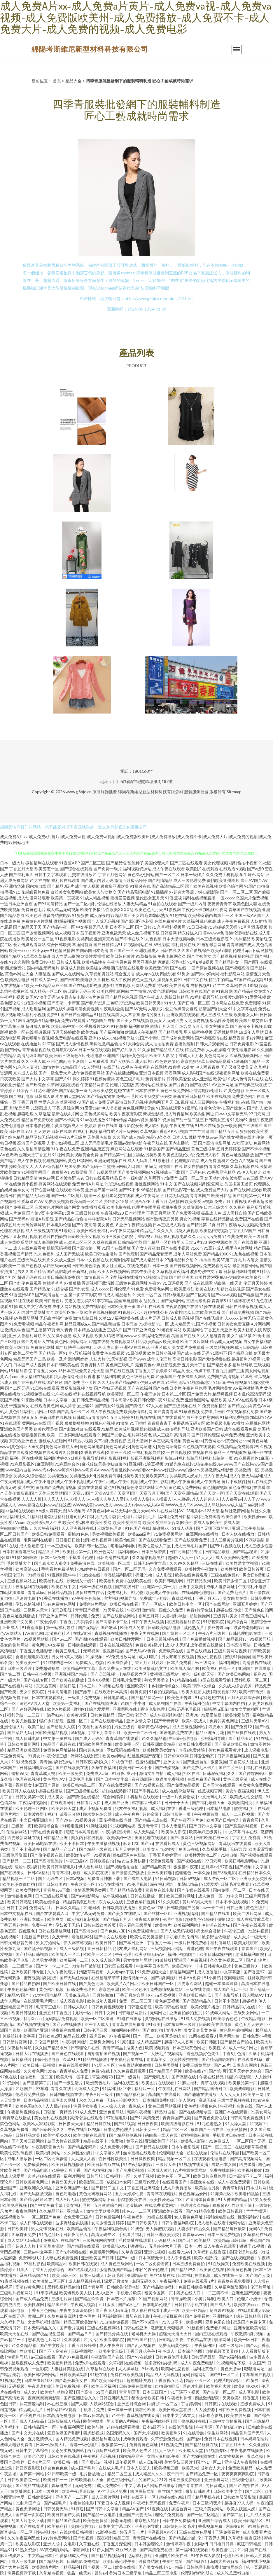  Describe the element at coordinates (132, 1860) in the screenshot. I see `结衣波多野快播` at that location.